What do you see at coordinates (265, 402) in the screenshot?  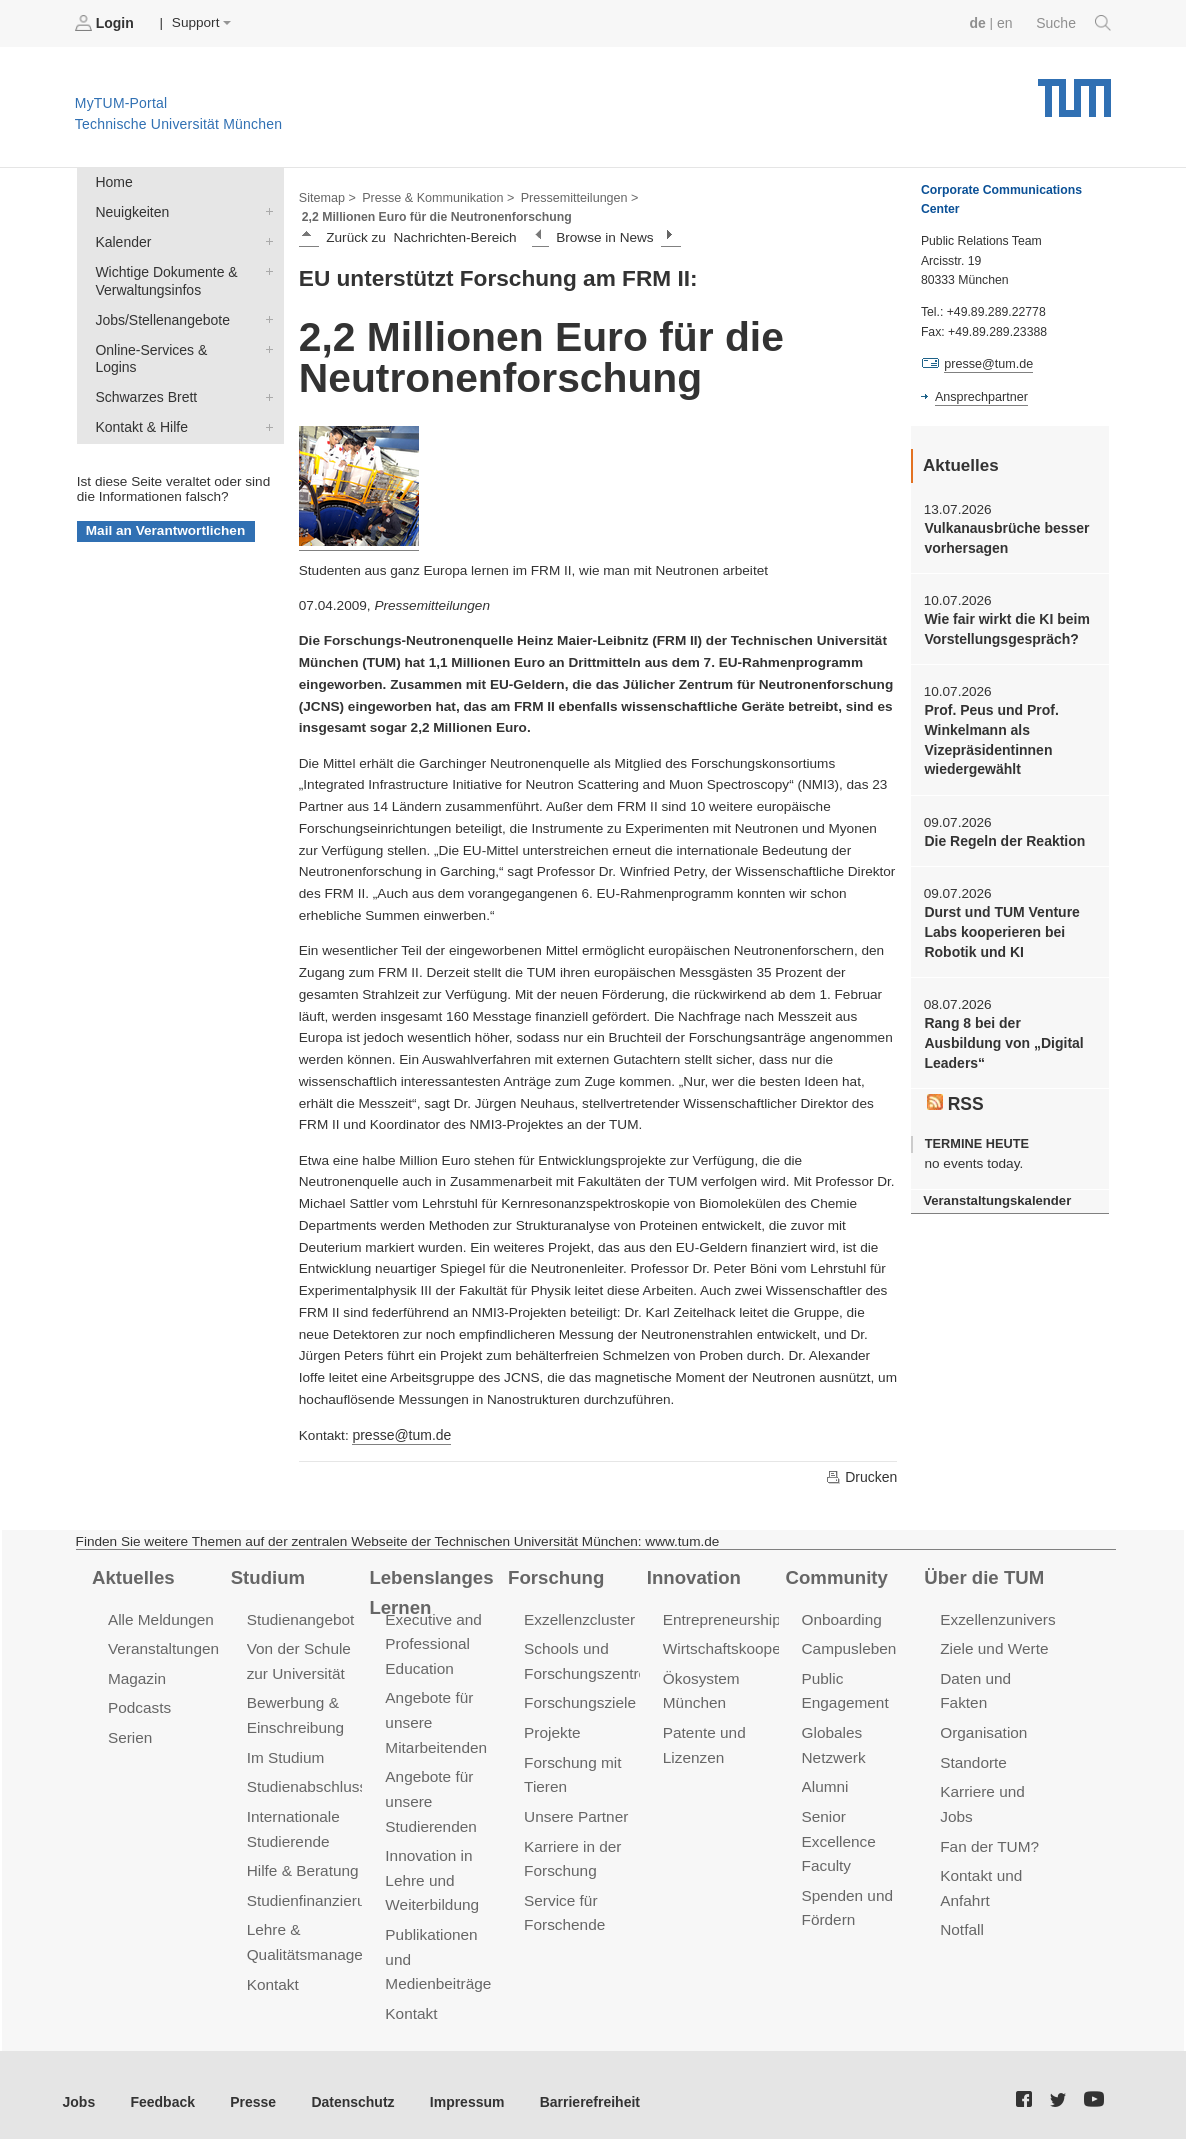 I see `Kontakt & Hilfe` at bounding box center [265, 402].